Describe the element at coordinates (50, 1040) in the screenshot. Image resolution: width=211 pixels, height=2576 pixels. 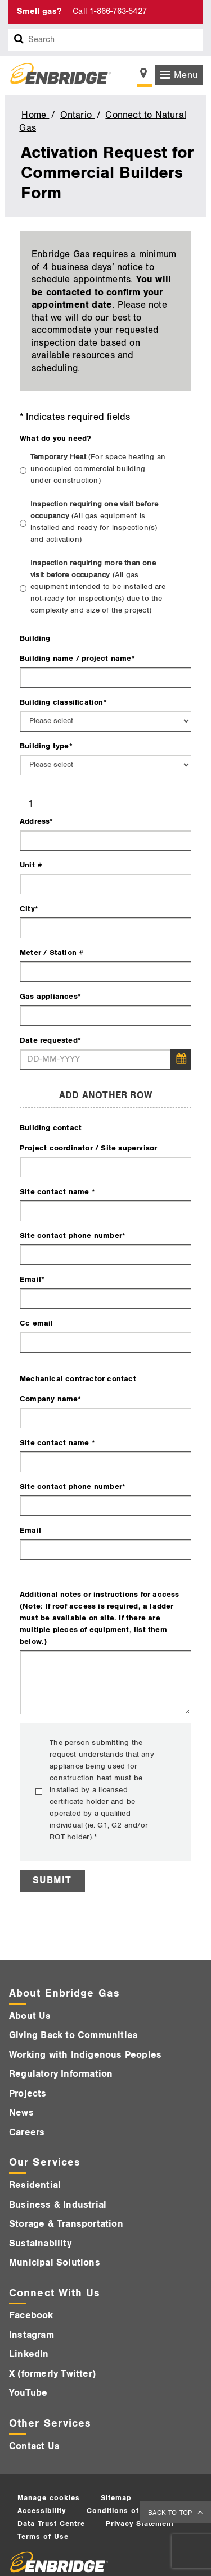
I see `Date requested*` at that location.